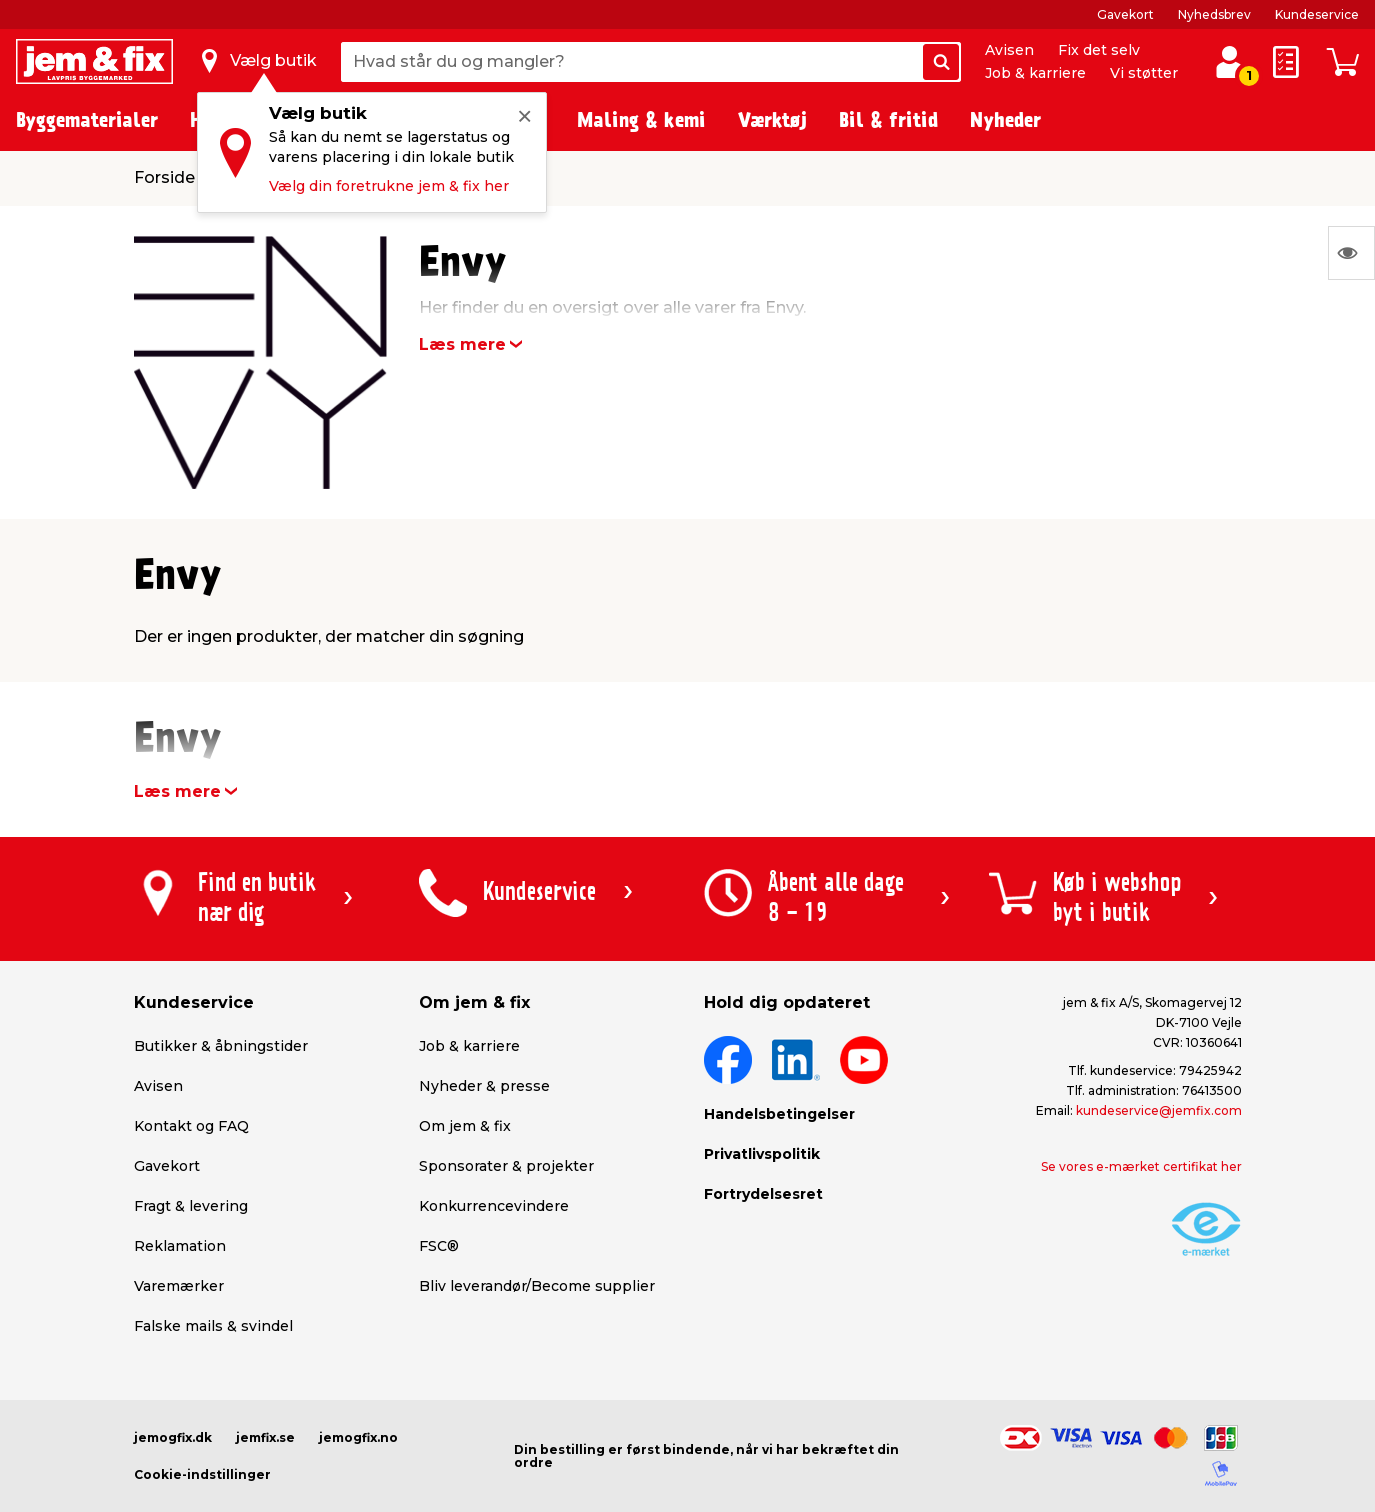 Image resolution: width=1375 pixels, height=1512 pixels. What do you see at coordinates (465, 1126) in the screenshot?
I see `Om jem & fix` at bounding box center [465, 1126].